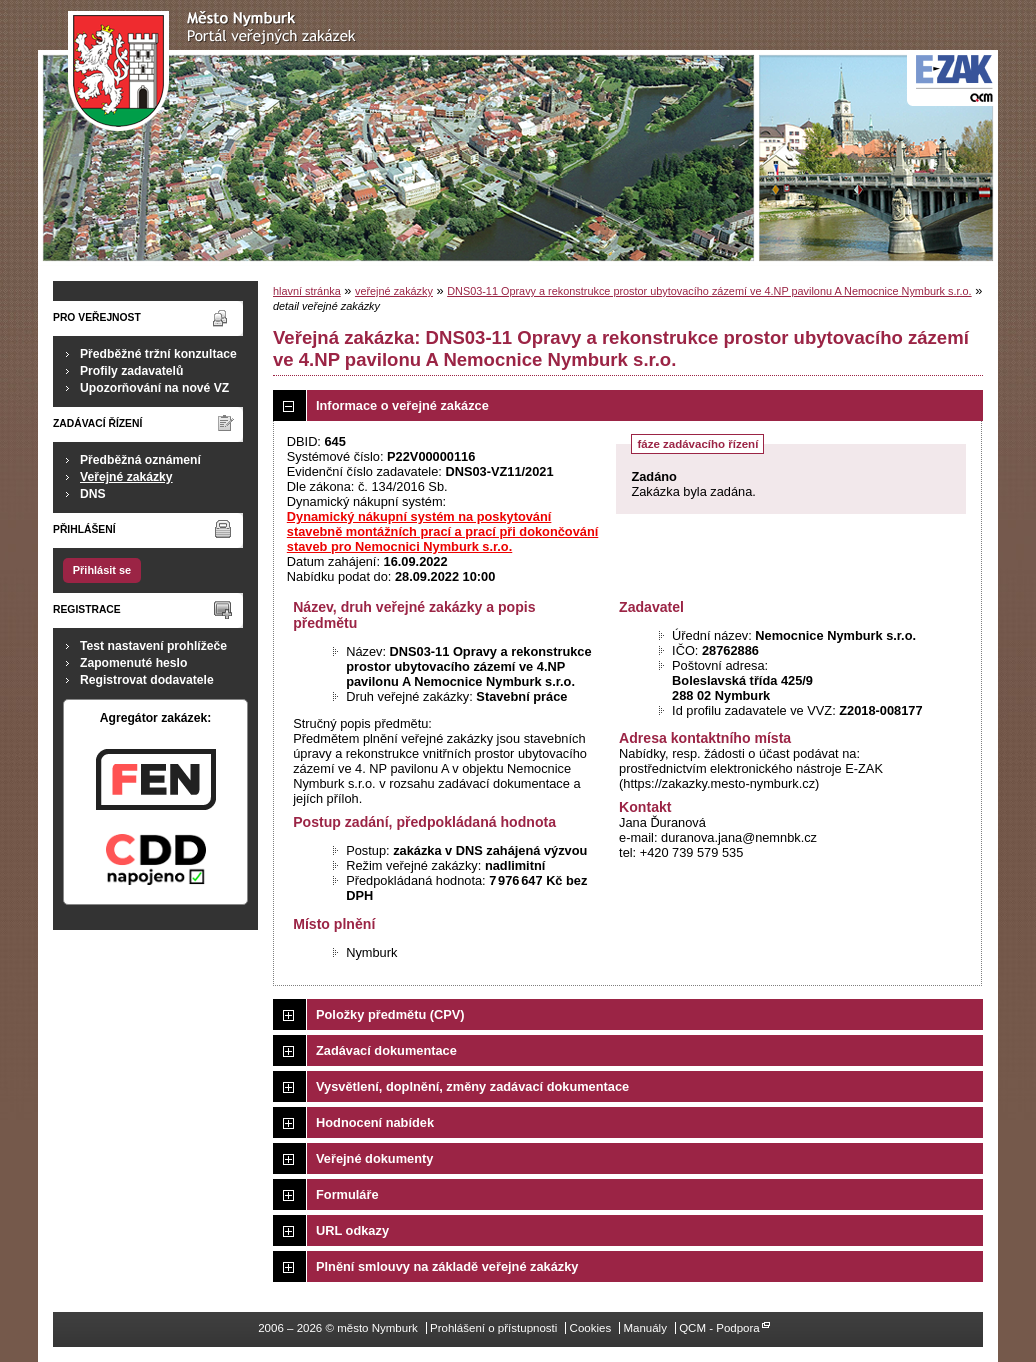  What do you see at coordinates (133, 663) in the screenshot?
I see `Zapomenuté heslo` at bounding box center [133, 663].